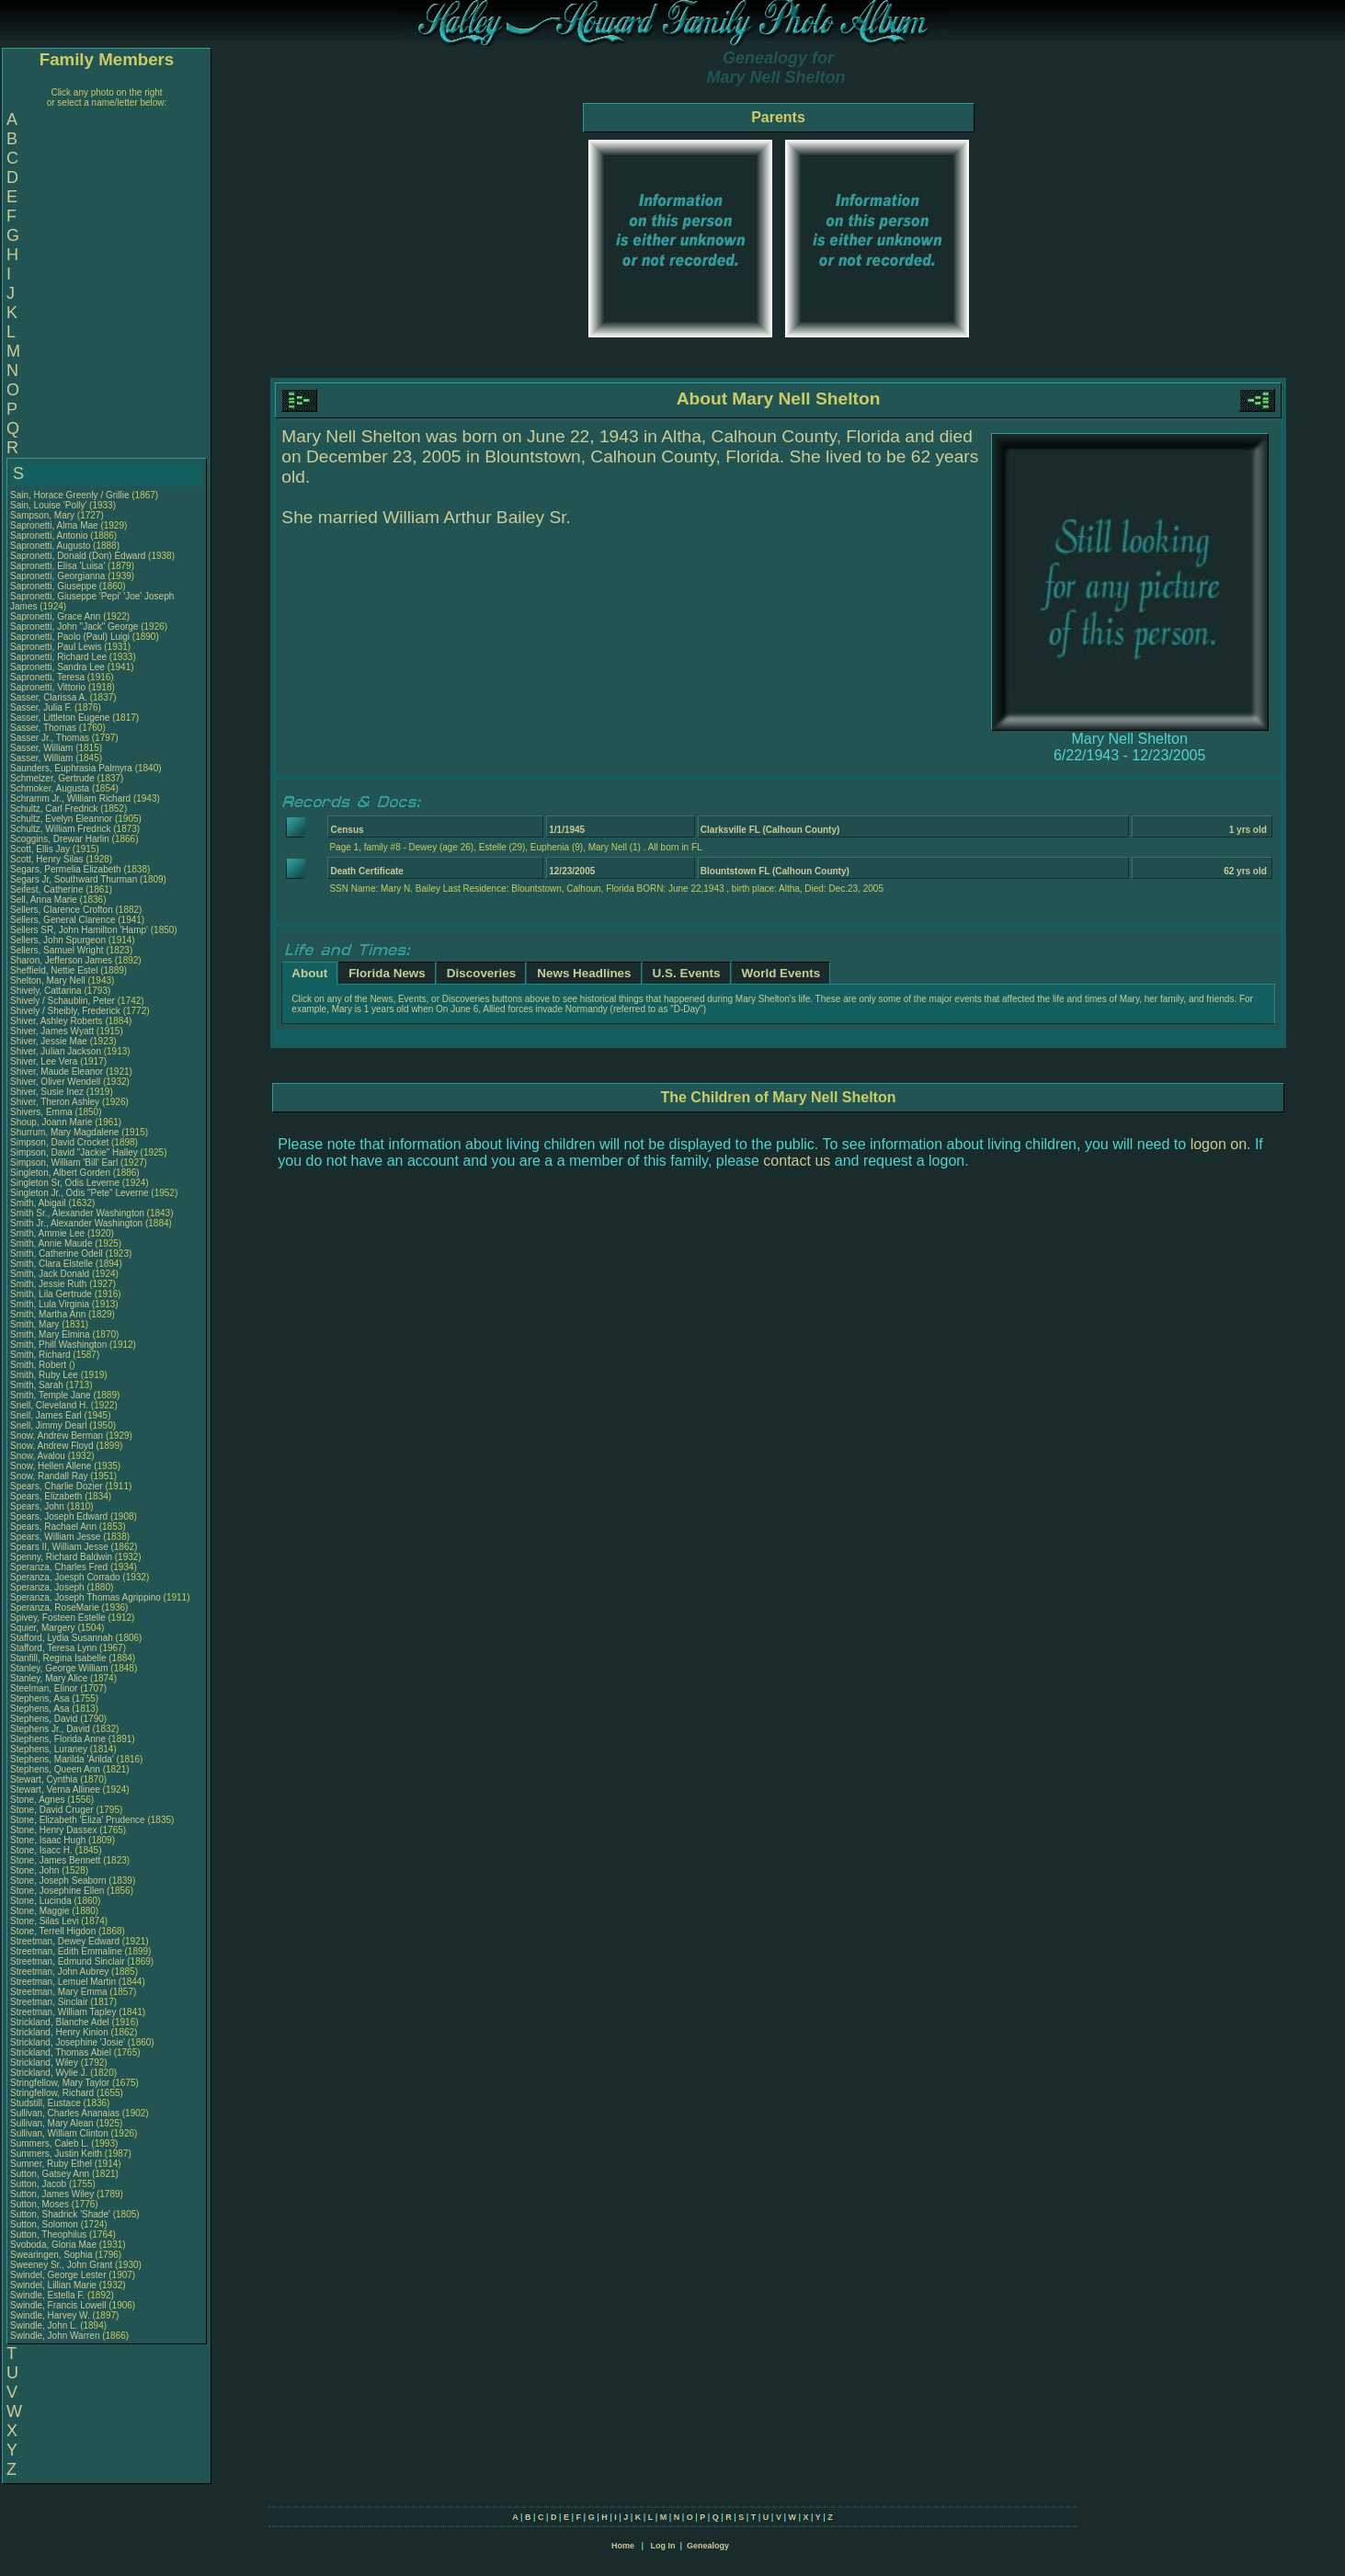 This screenshot has width=1345, height=2576. I want to click on Sell, Anna Marie, so click(43, 900).